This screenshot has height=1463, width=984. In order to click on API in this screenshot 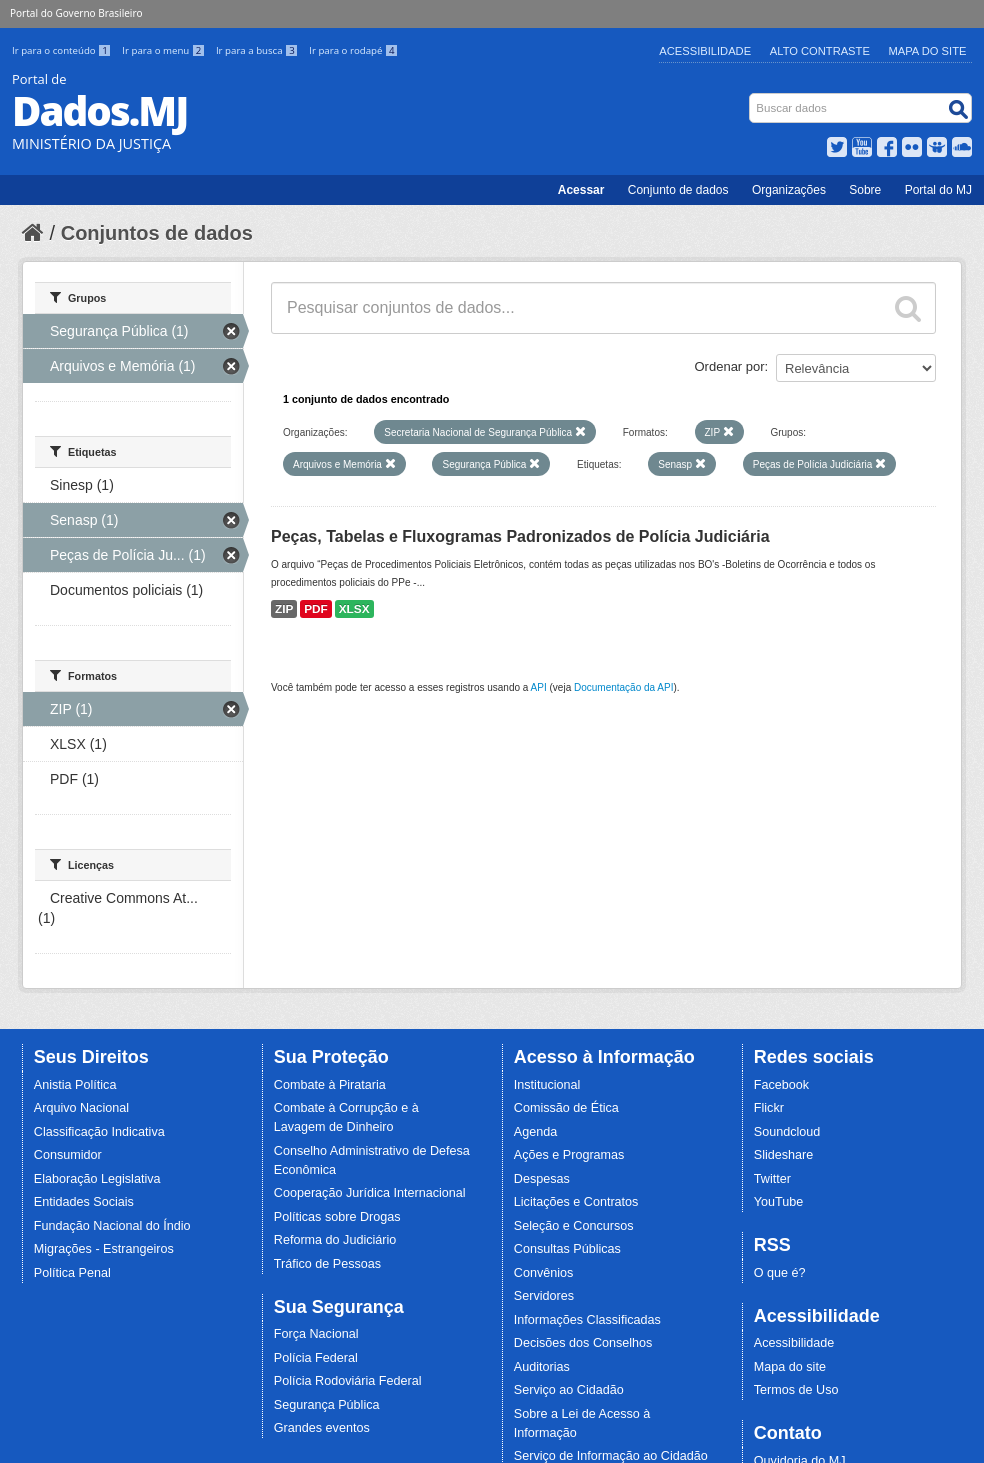, I will do `click(539, 687)`.